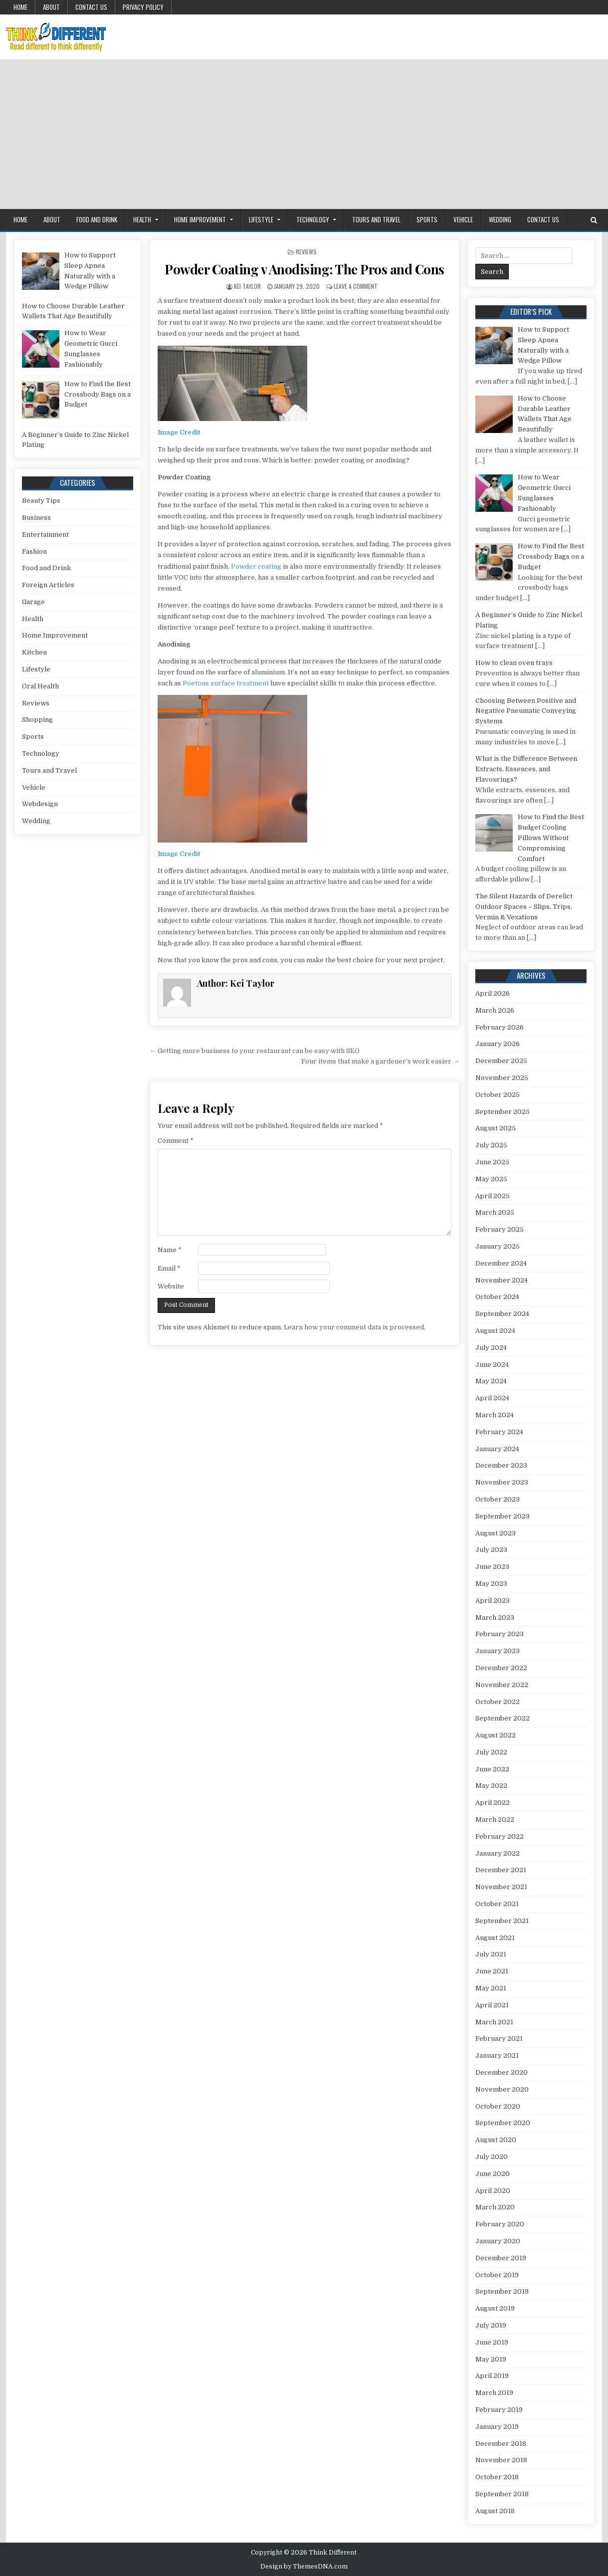  Describe the element at coordinates (497, 2477) in the screenshot. I see `October 2018` at that location.